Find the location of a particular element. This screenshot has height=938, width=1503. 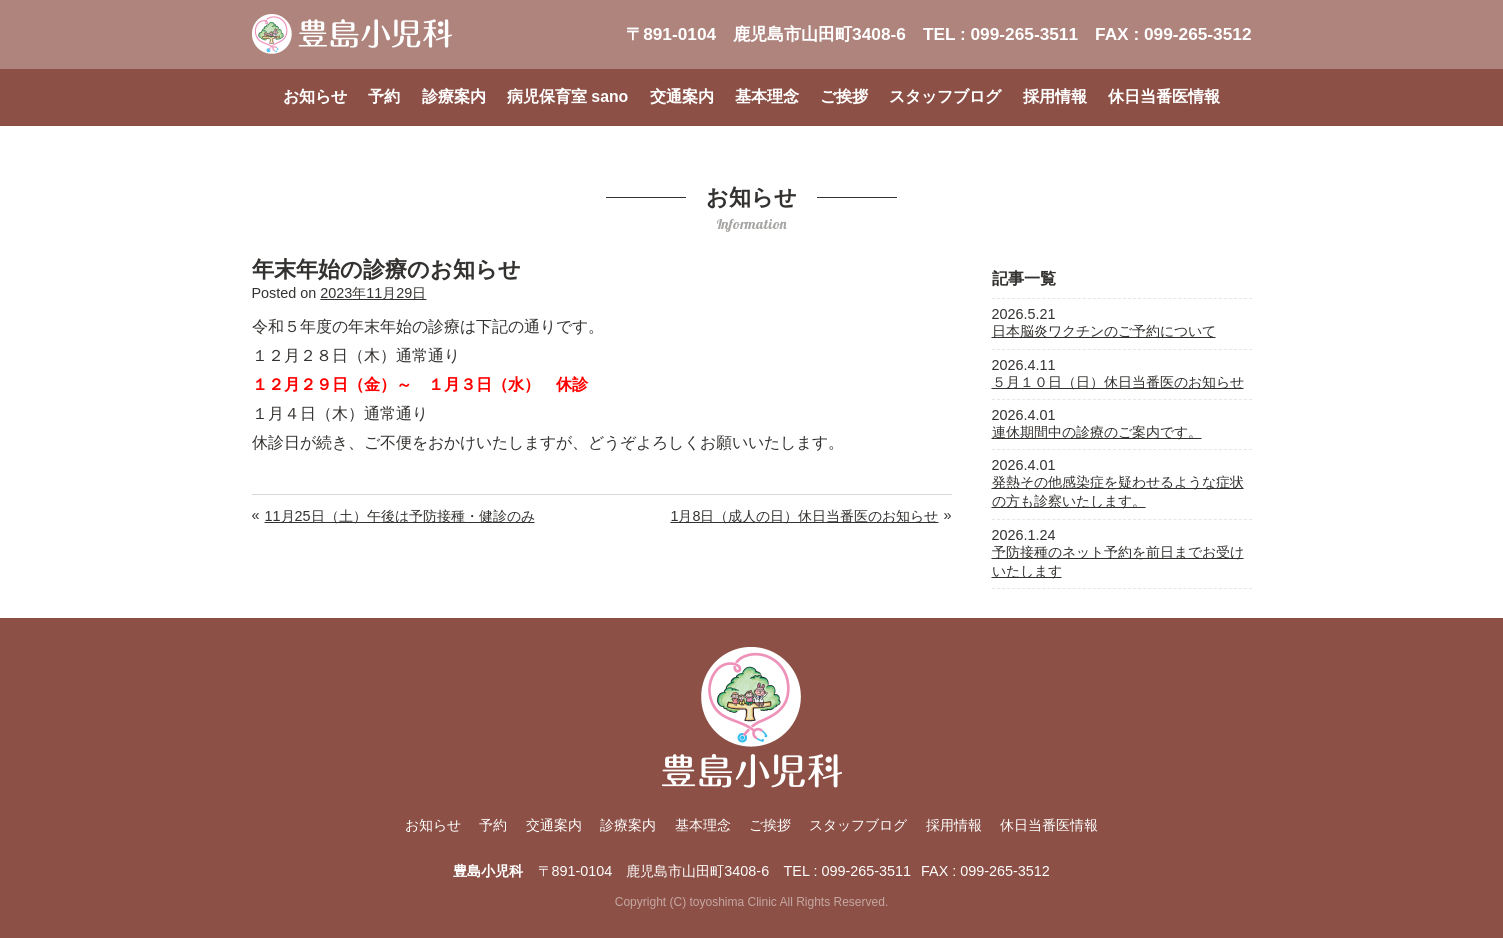

11月25日（土）午後は予防接種・健診のみ is located at coordinates (400, 516).